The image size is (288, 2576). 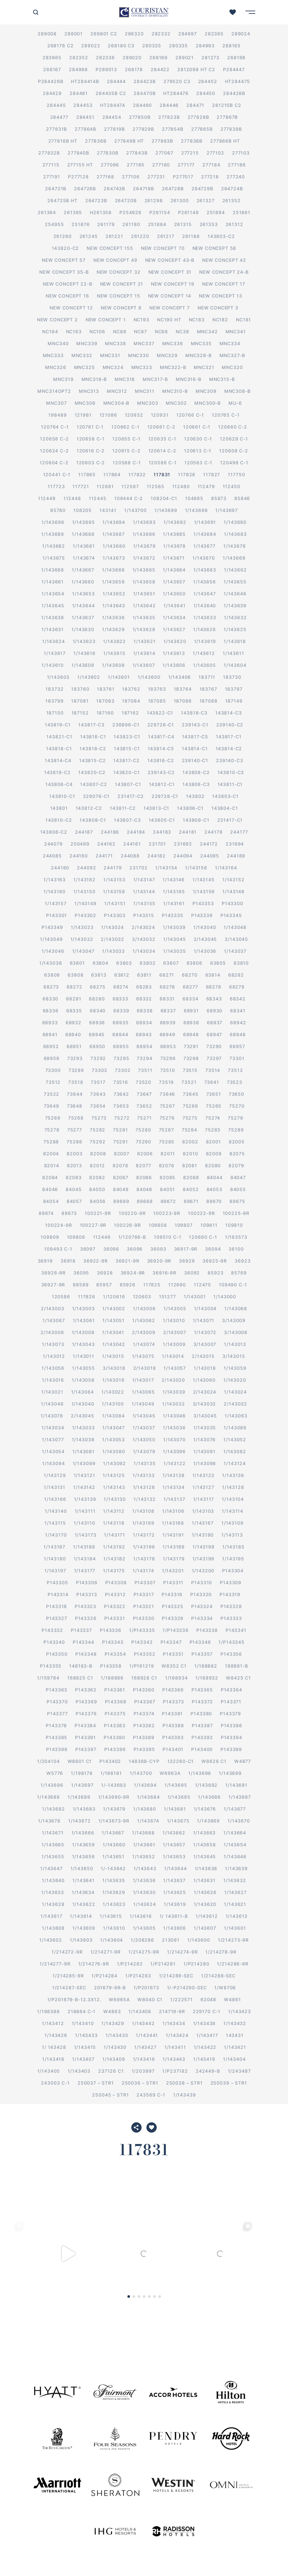 What do you see at coordinates (86, 1296) in the screenshot?
I see `117826` at bounding box center [86, 1296].